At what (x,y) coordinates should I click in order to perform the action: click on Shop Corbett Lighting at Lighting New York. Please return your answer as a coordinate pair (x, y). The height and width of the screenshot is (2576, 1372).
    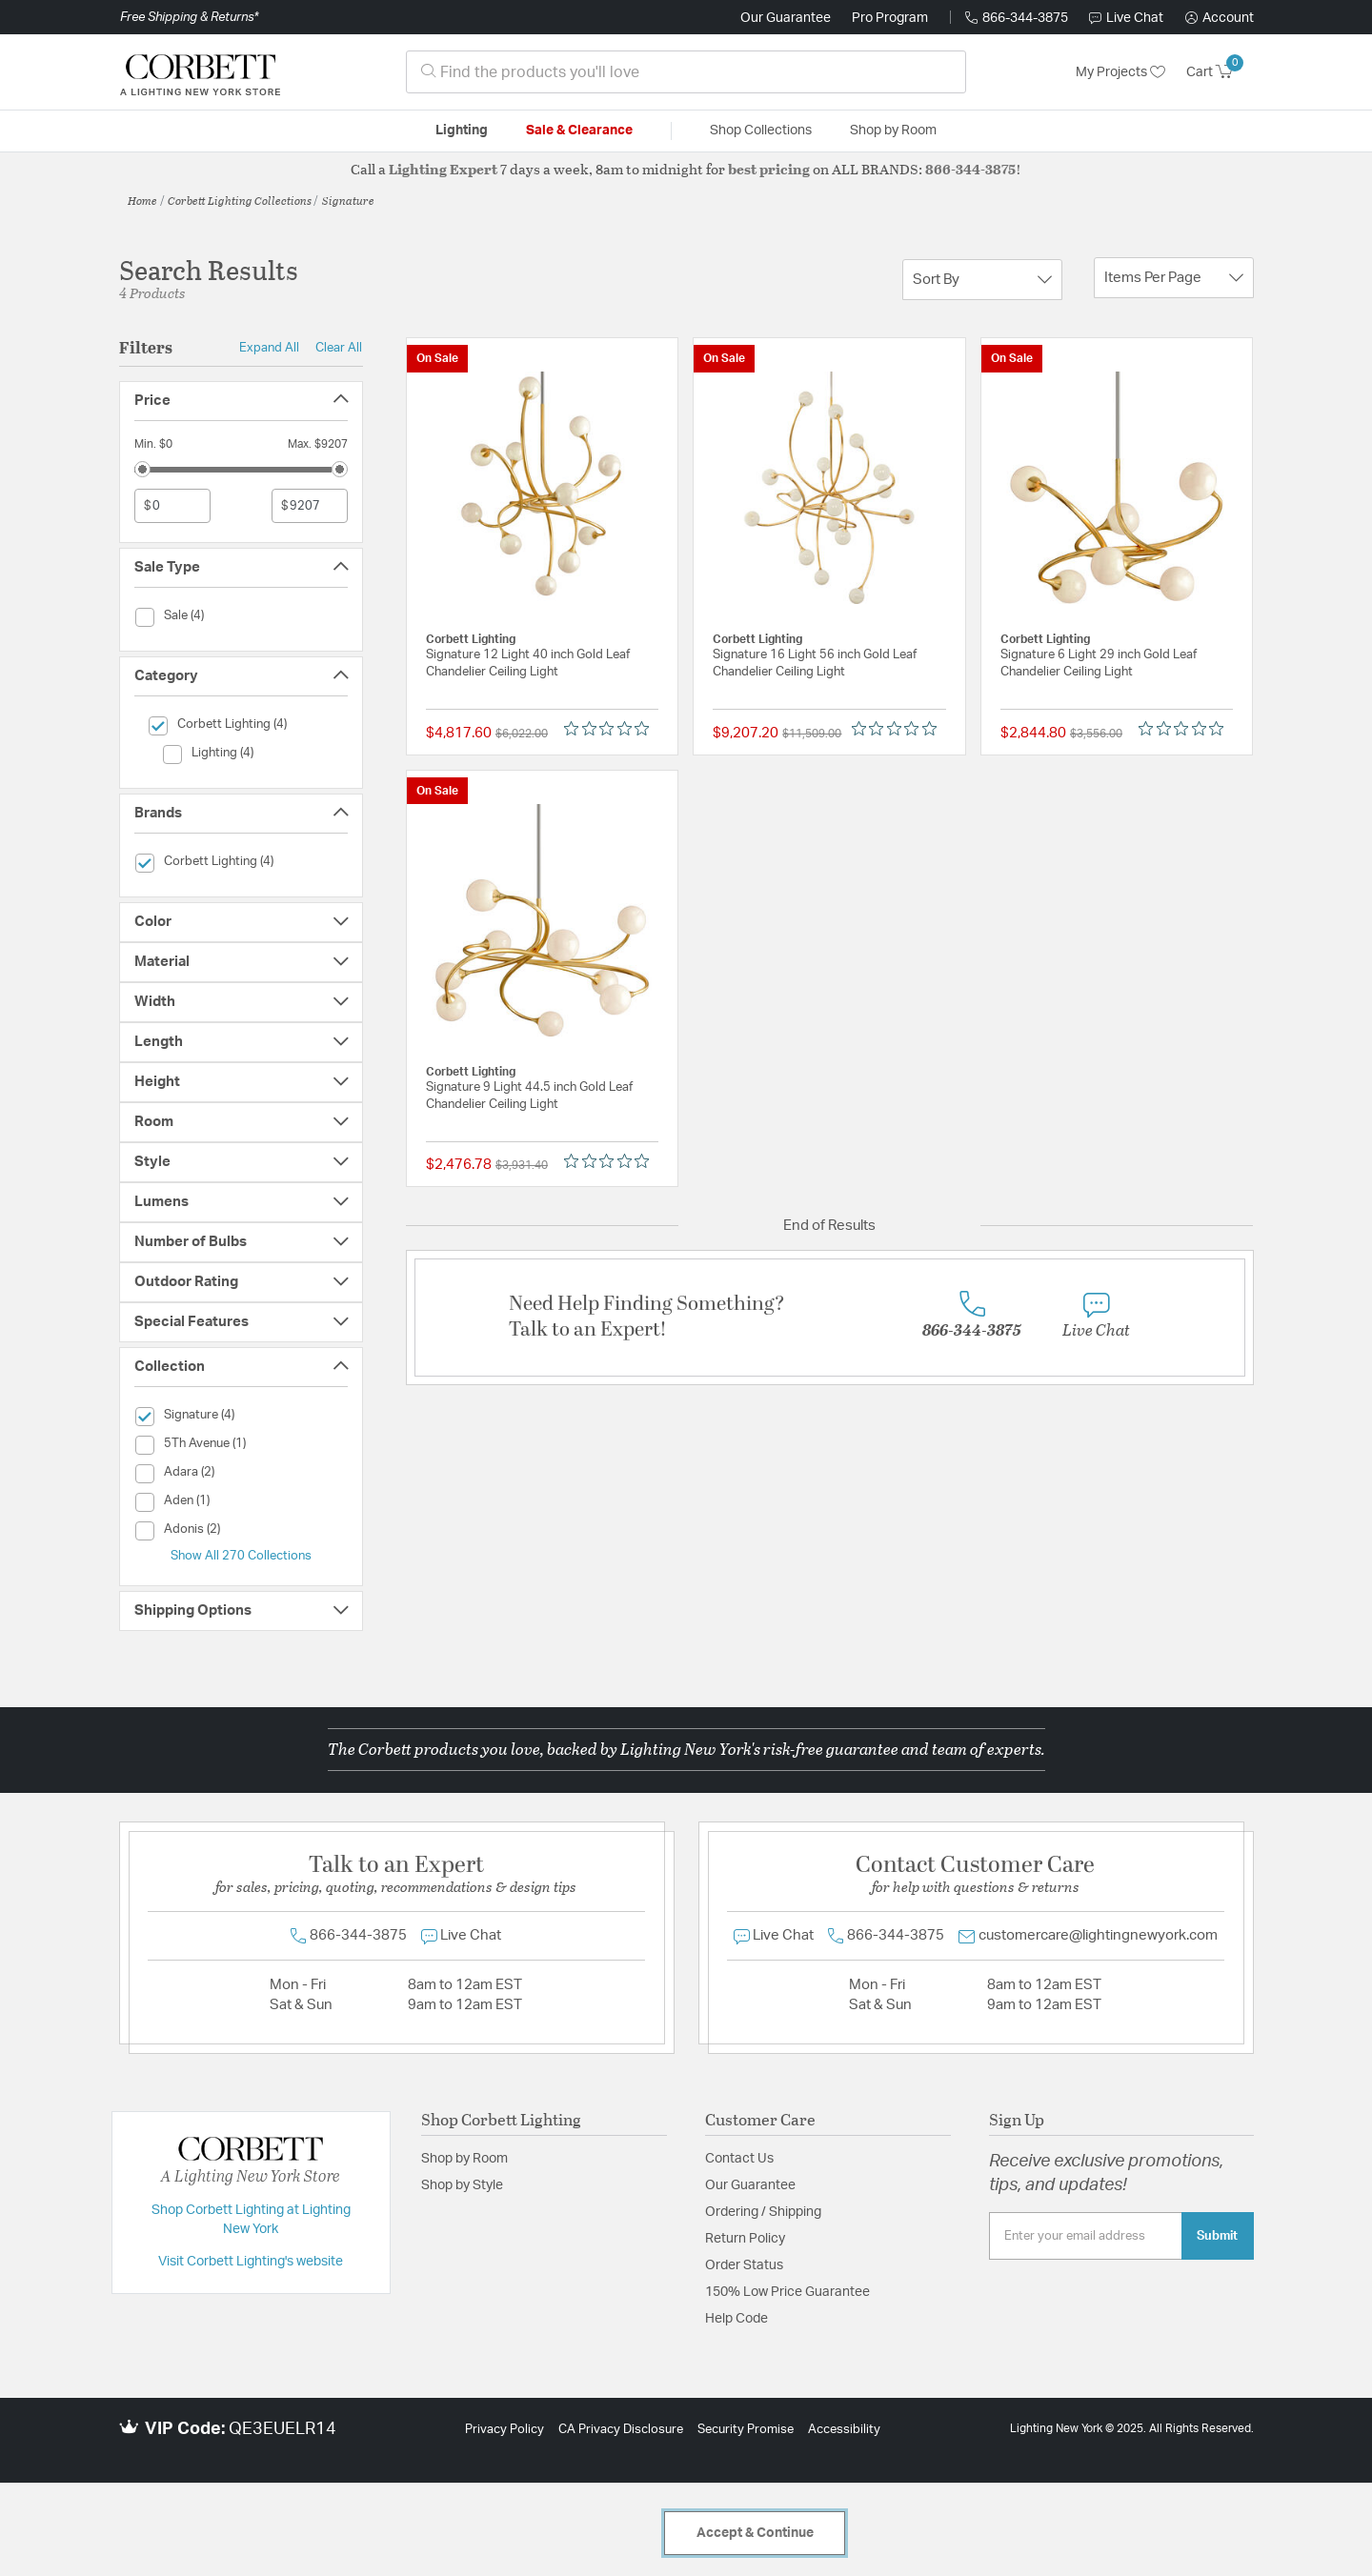
    Looking at the image, I should click on (251, 2220).